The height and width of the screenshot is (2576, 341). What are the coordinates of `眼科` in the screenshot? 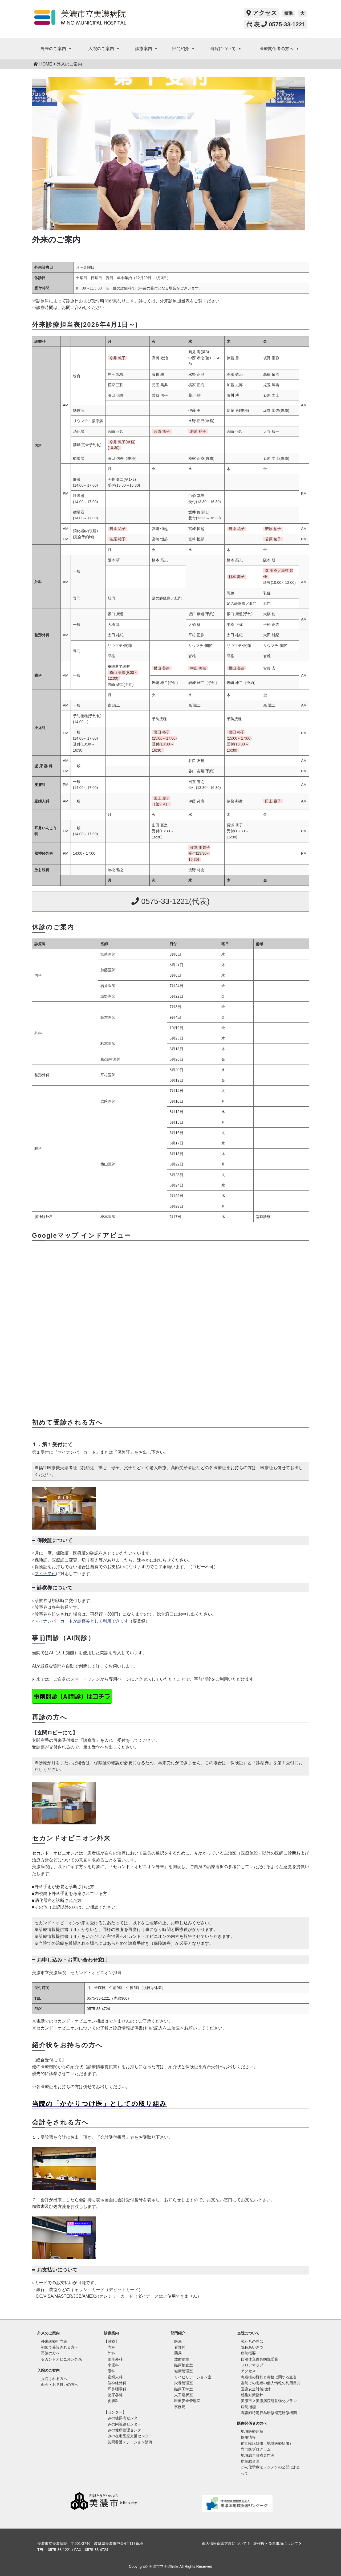 It's located at (111, 2371).